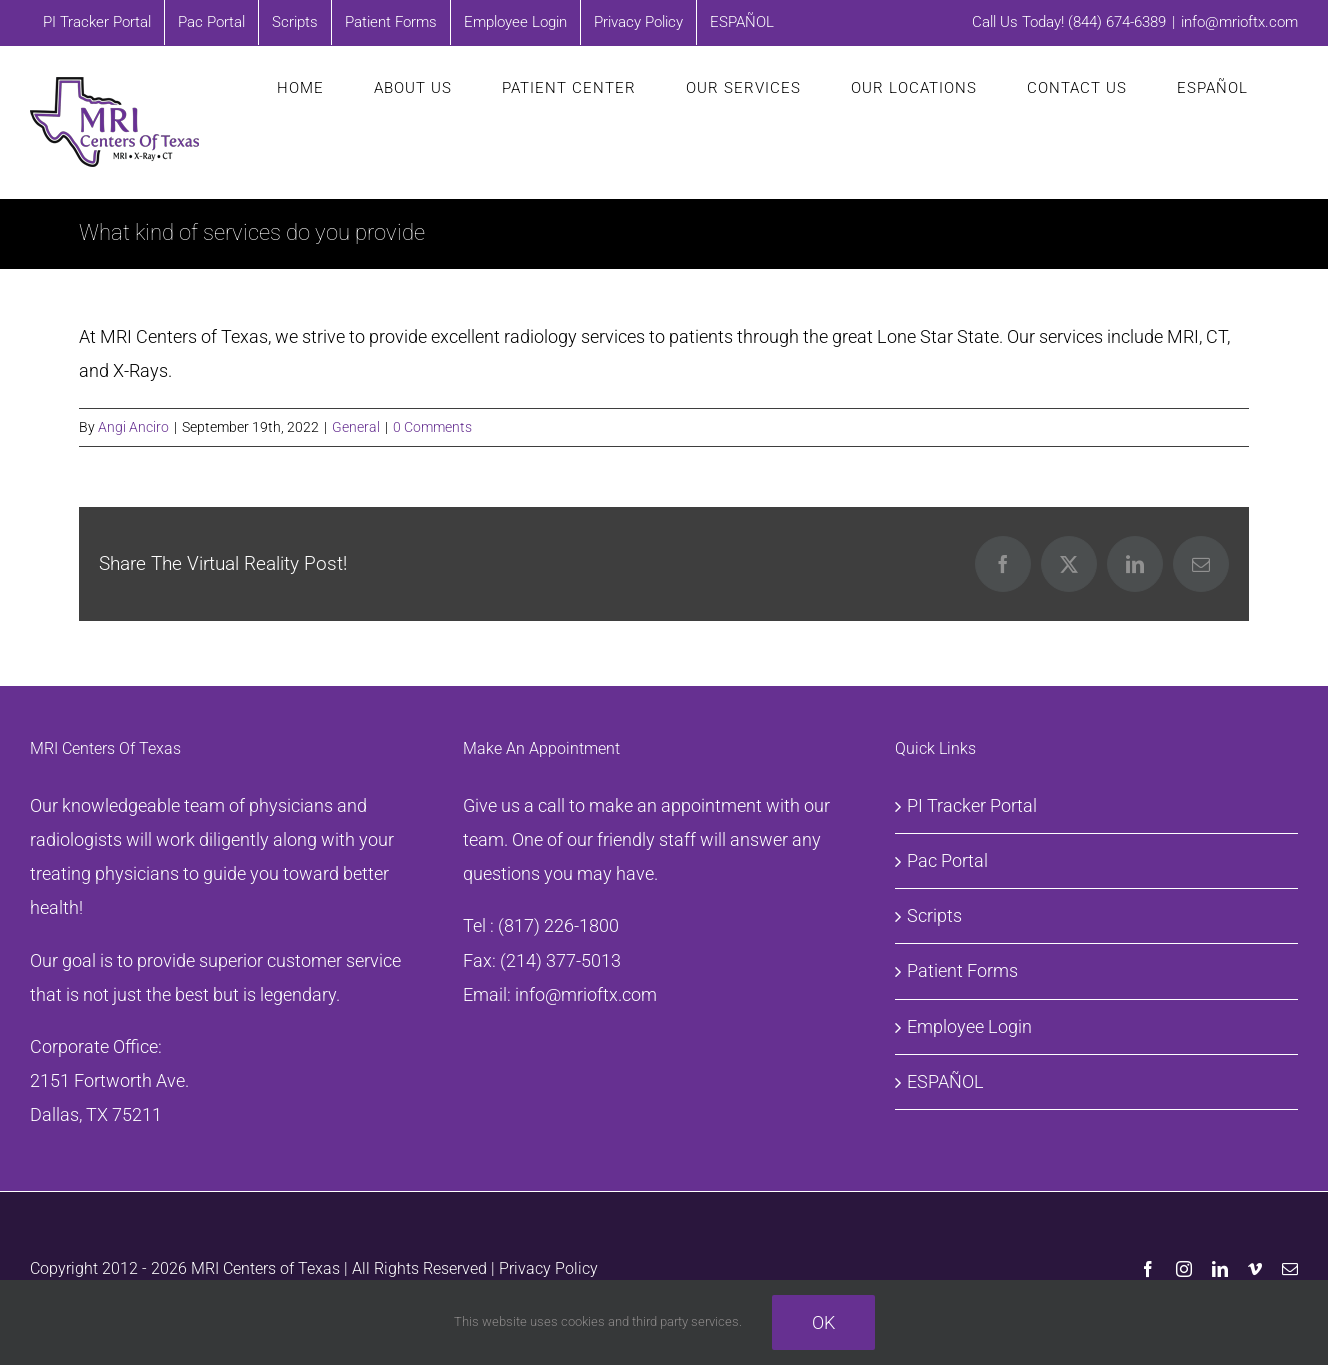  What do you see at coordinates (972, 805) in the screenshot?
I see `PI Tracker Portal` at bounding box center [972, 805].